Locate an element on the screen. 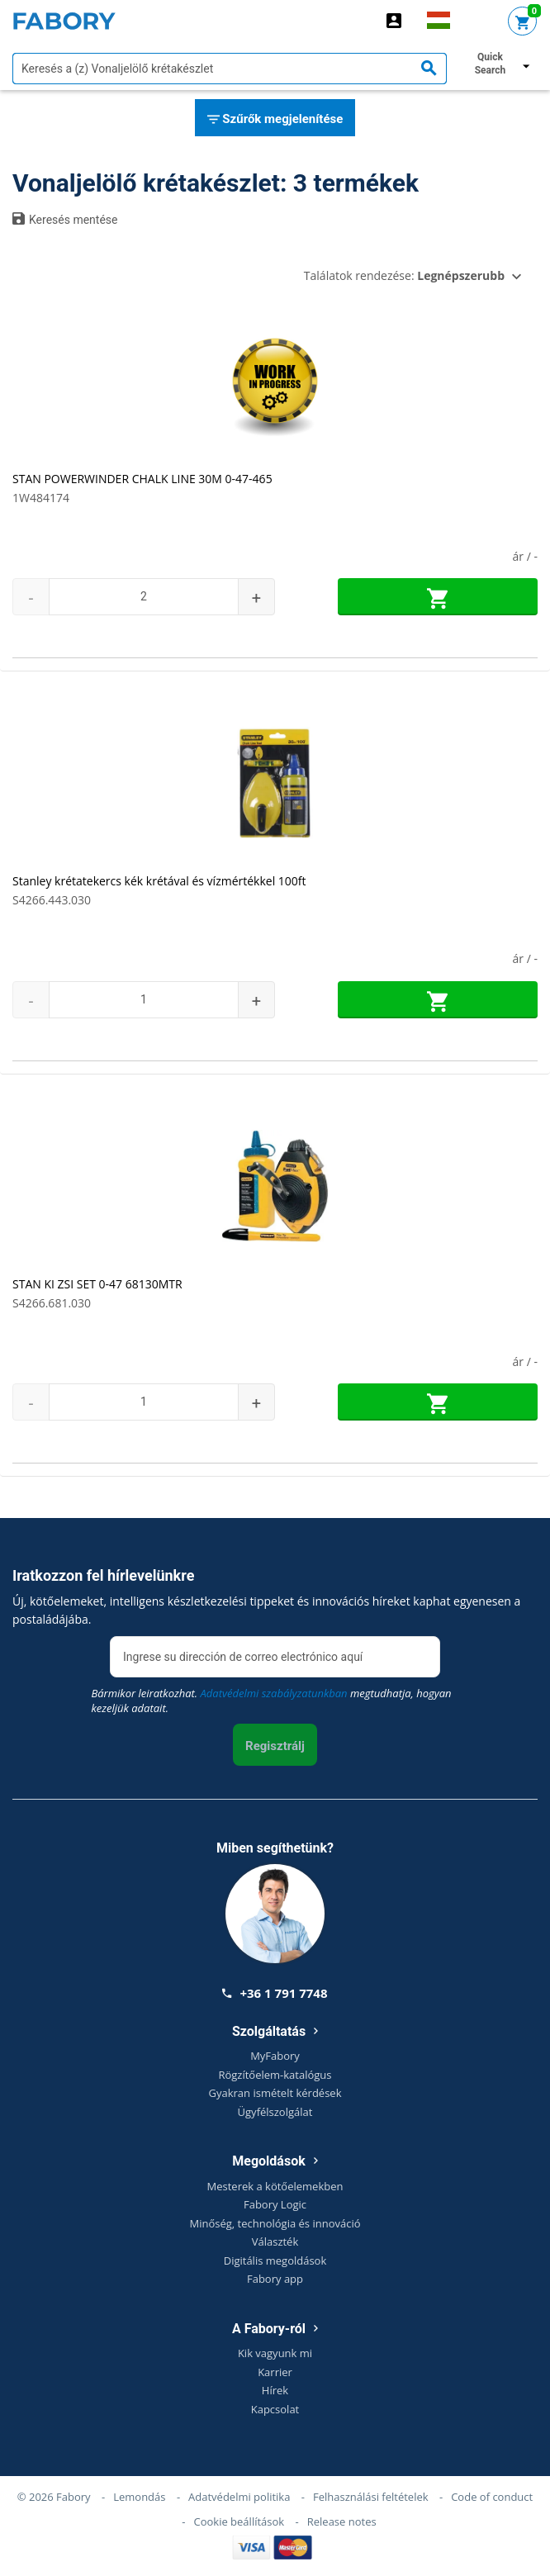 This screenshot has height=2576, width=550. [textbox] is located at coordinates (229, 68).